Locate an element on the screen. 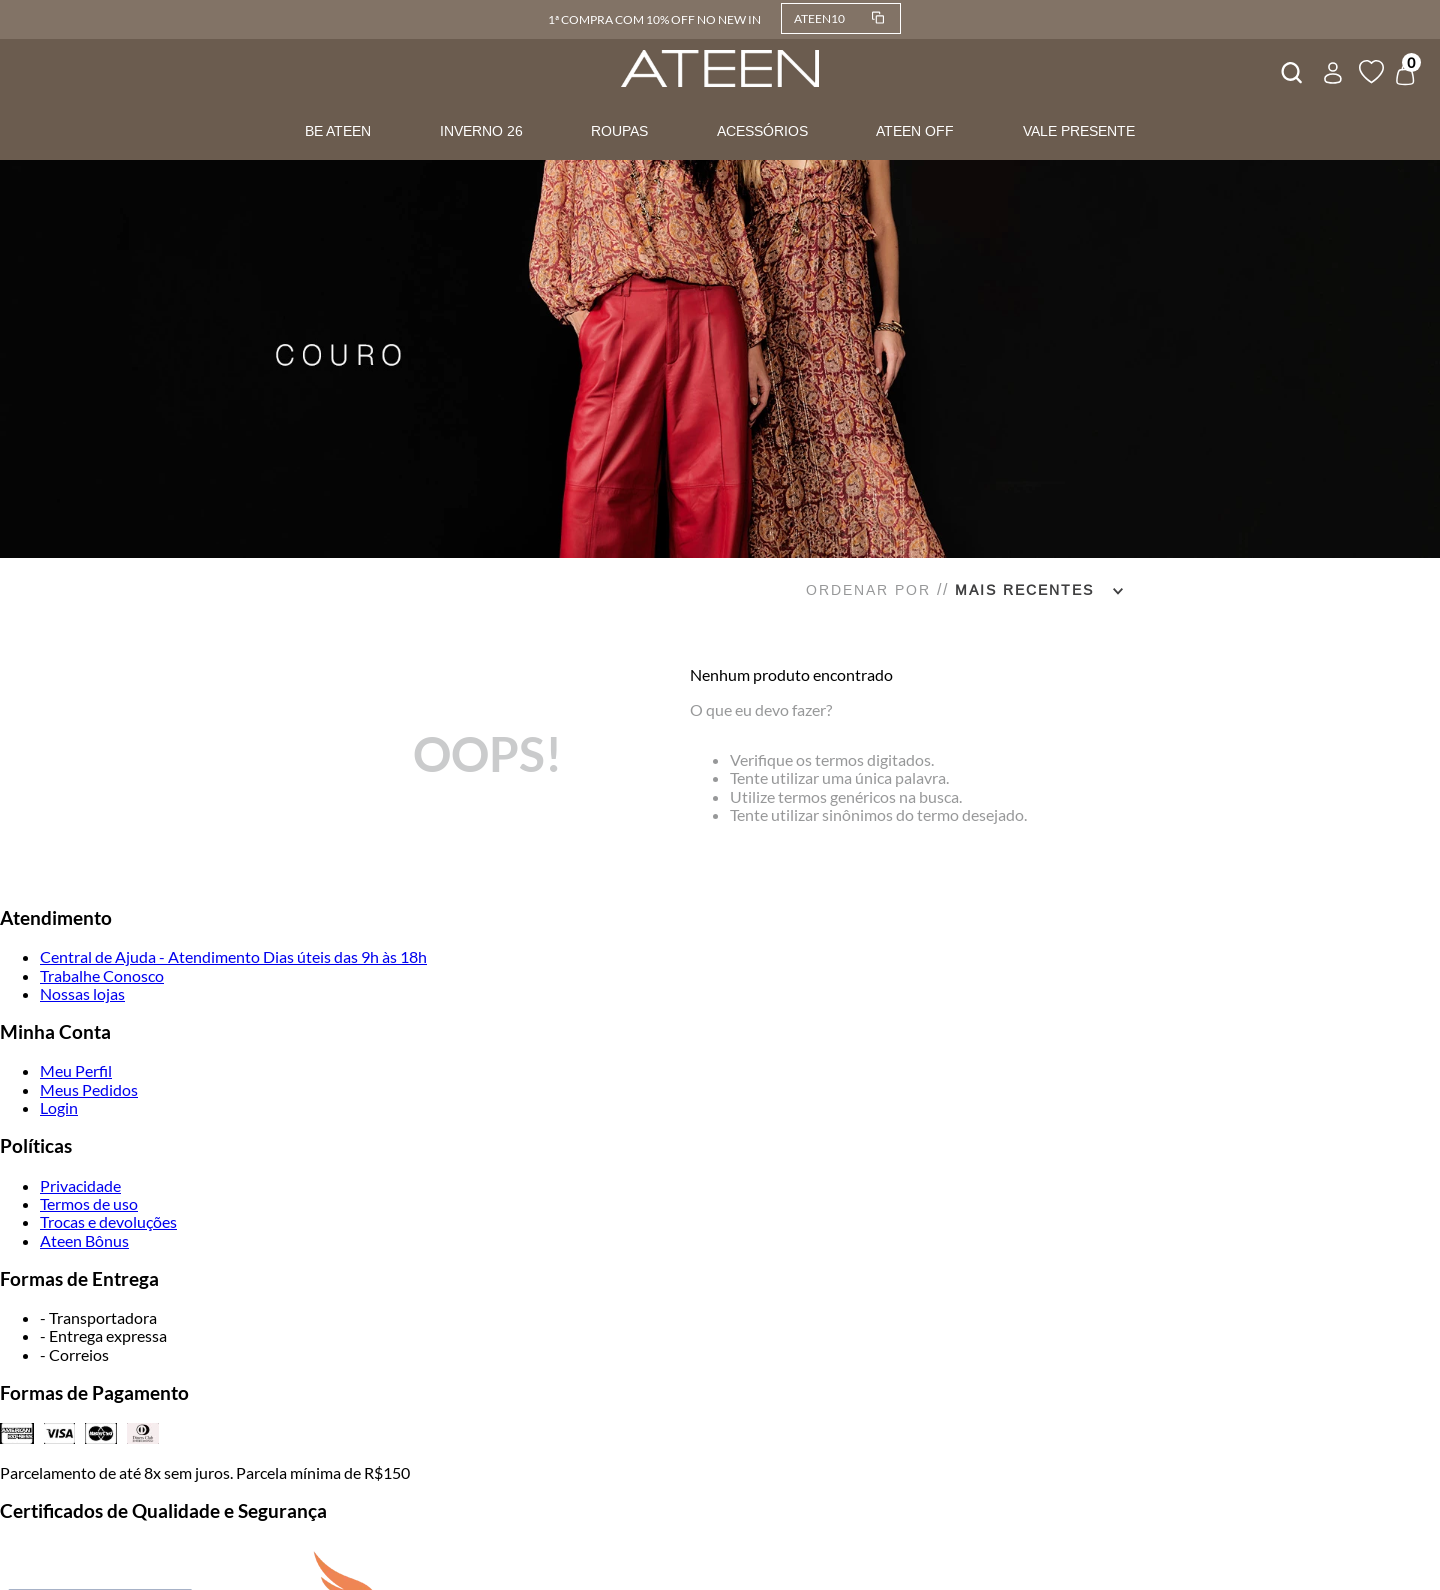  Login is located at coordinates (59, 1107).